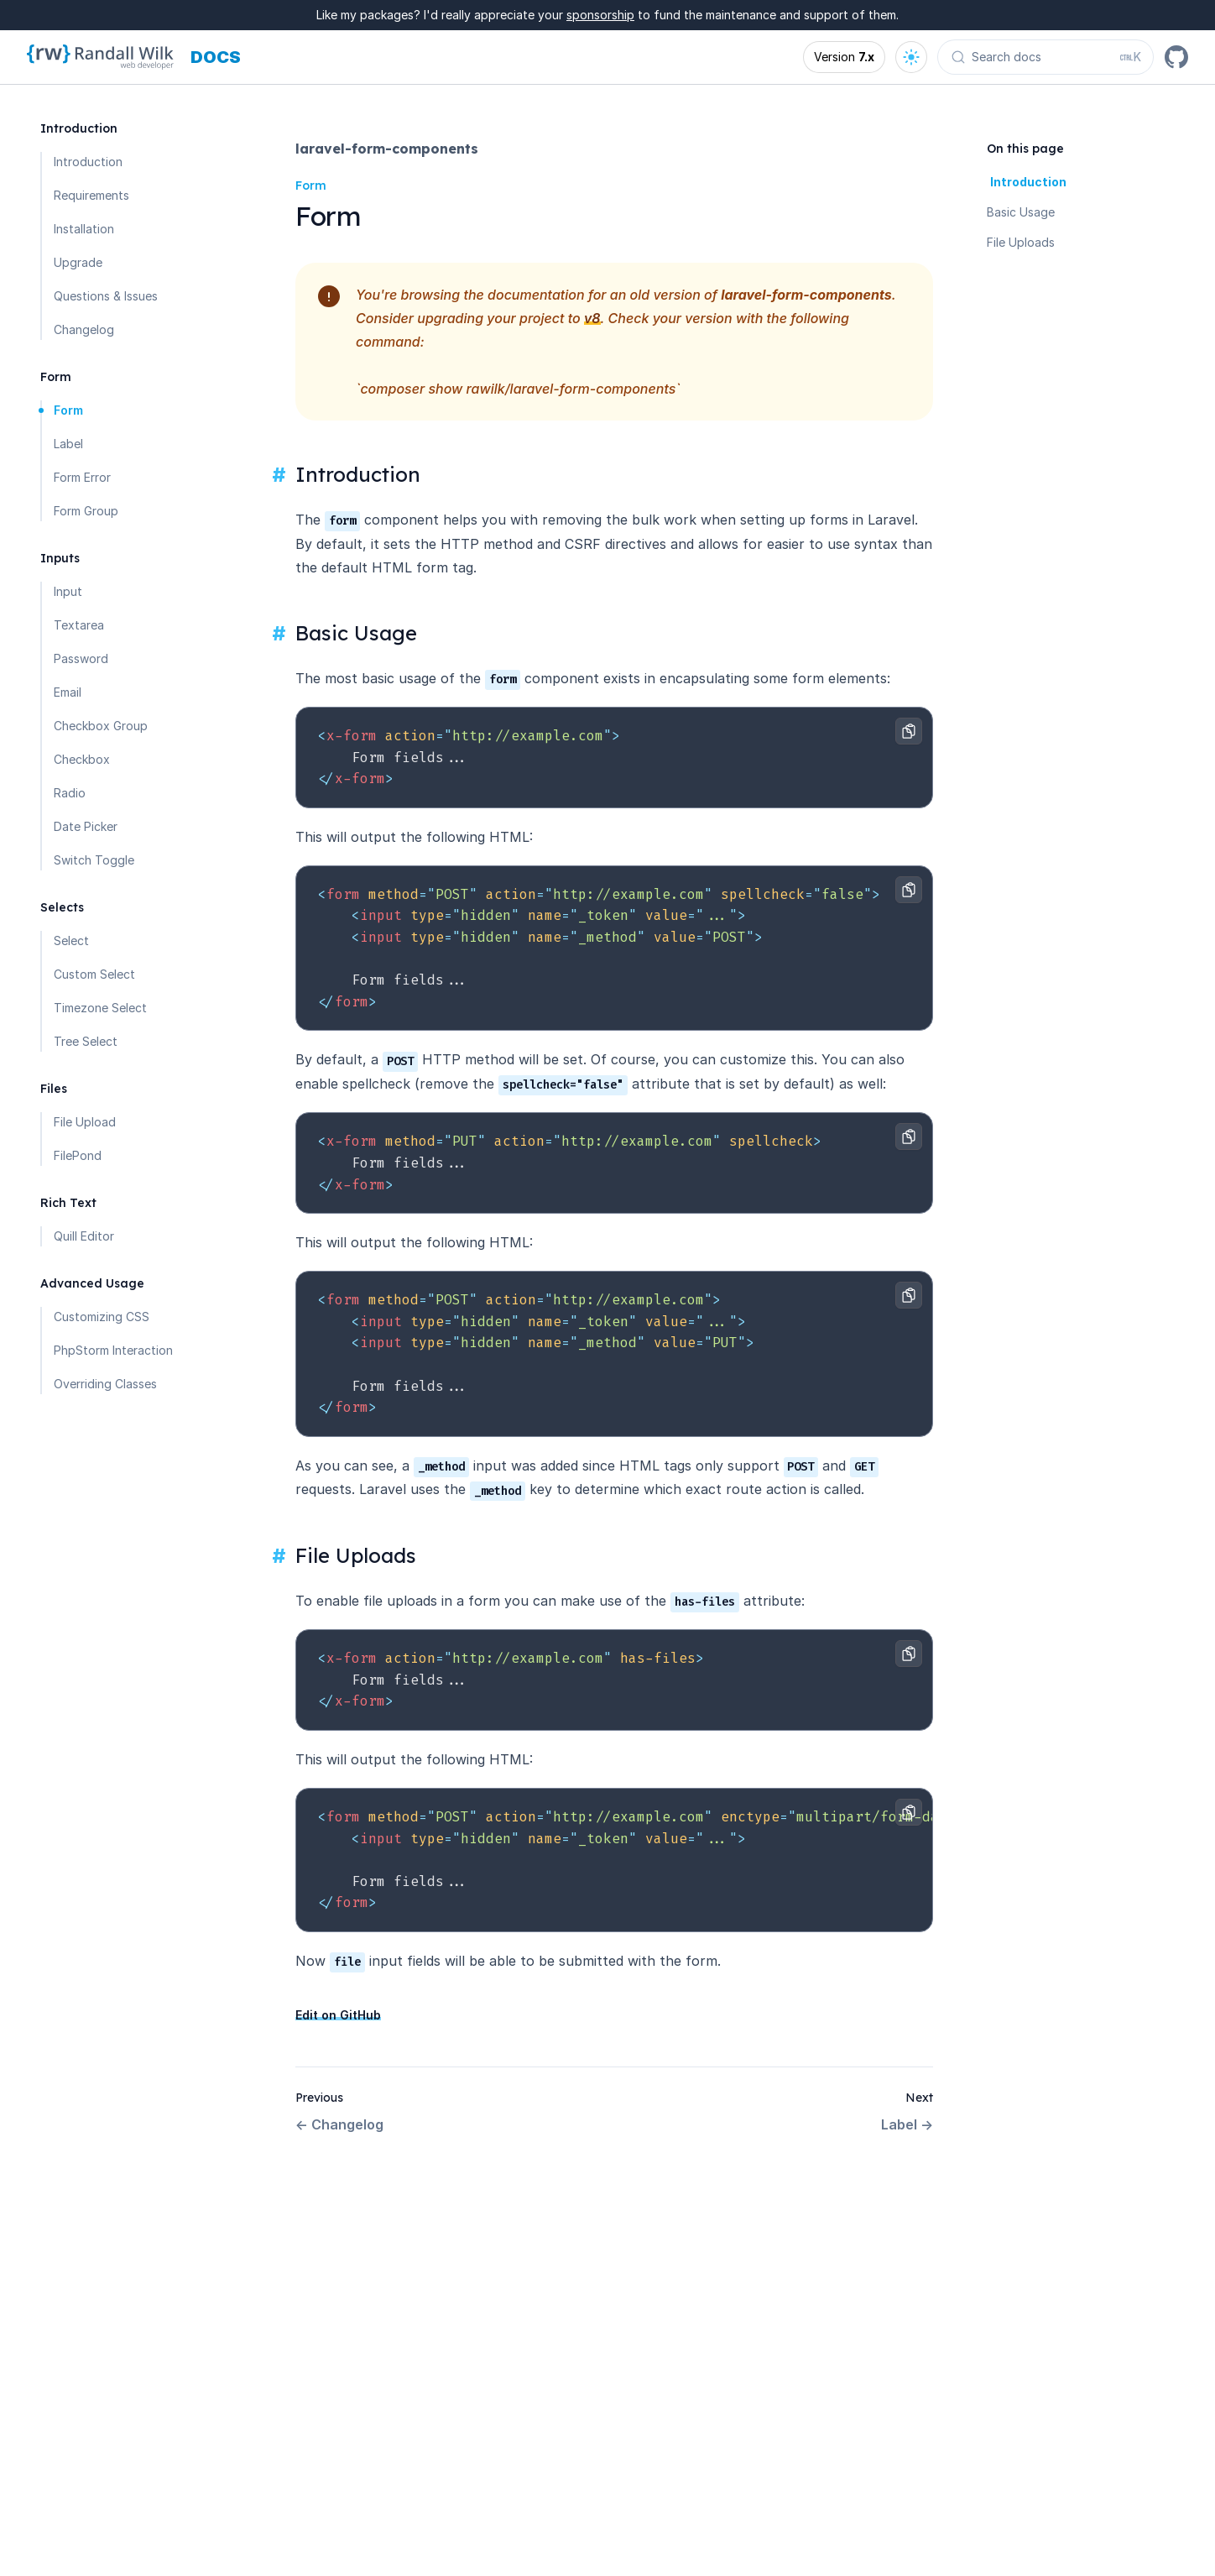  What do you see at coordinates (68, 443) in the screenshot?
I see `Label` at bounding box center [68, 443].